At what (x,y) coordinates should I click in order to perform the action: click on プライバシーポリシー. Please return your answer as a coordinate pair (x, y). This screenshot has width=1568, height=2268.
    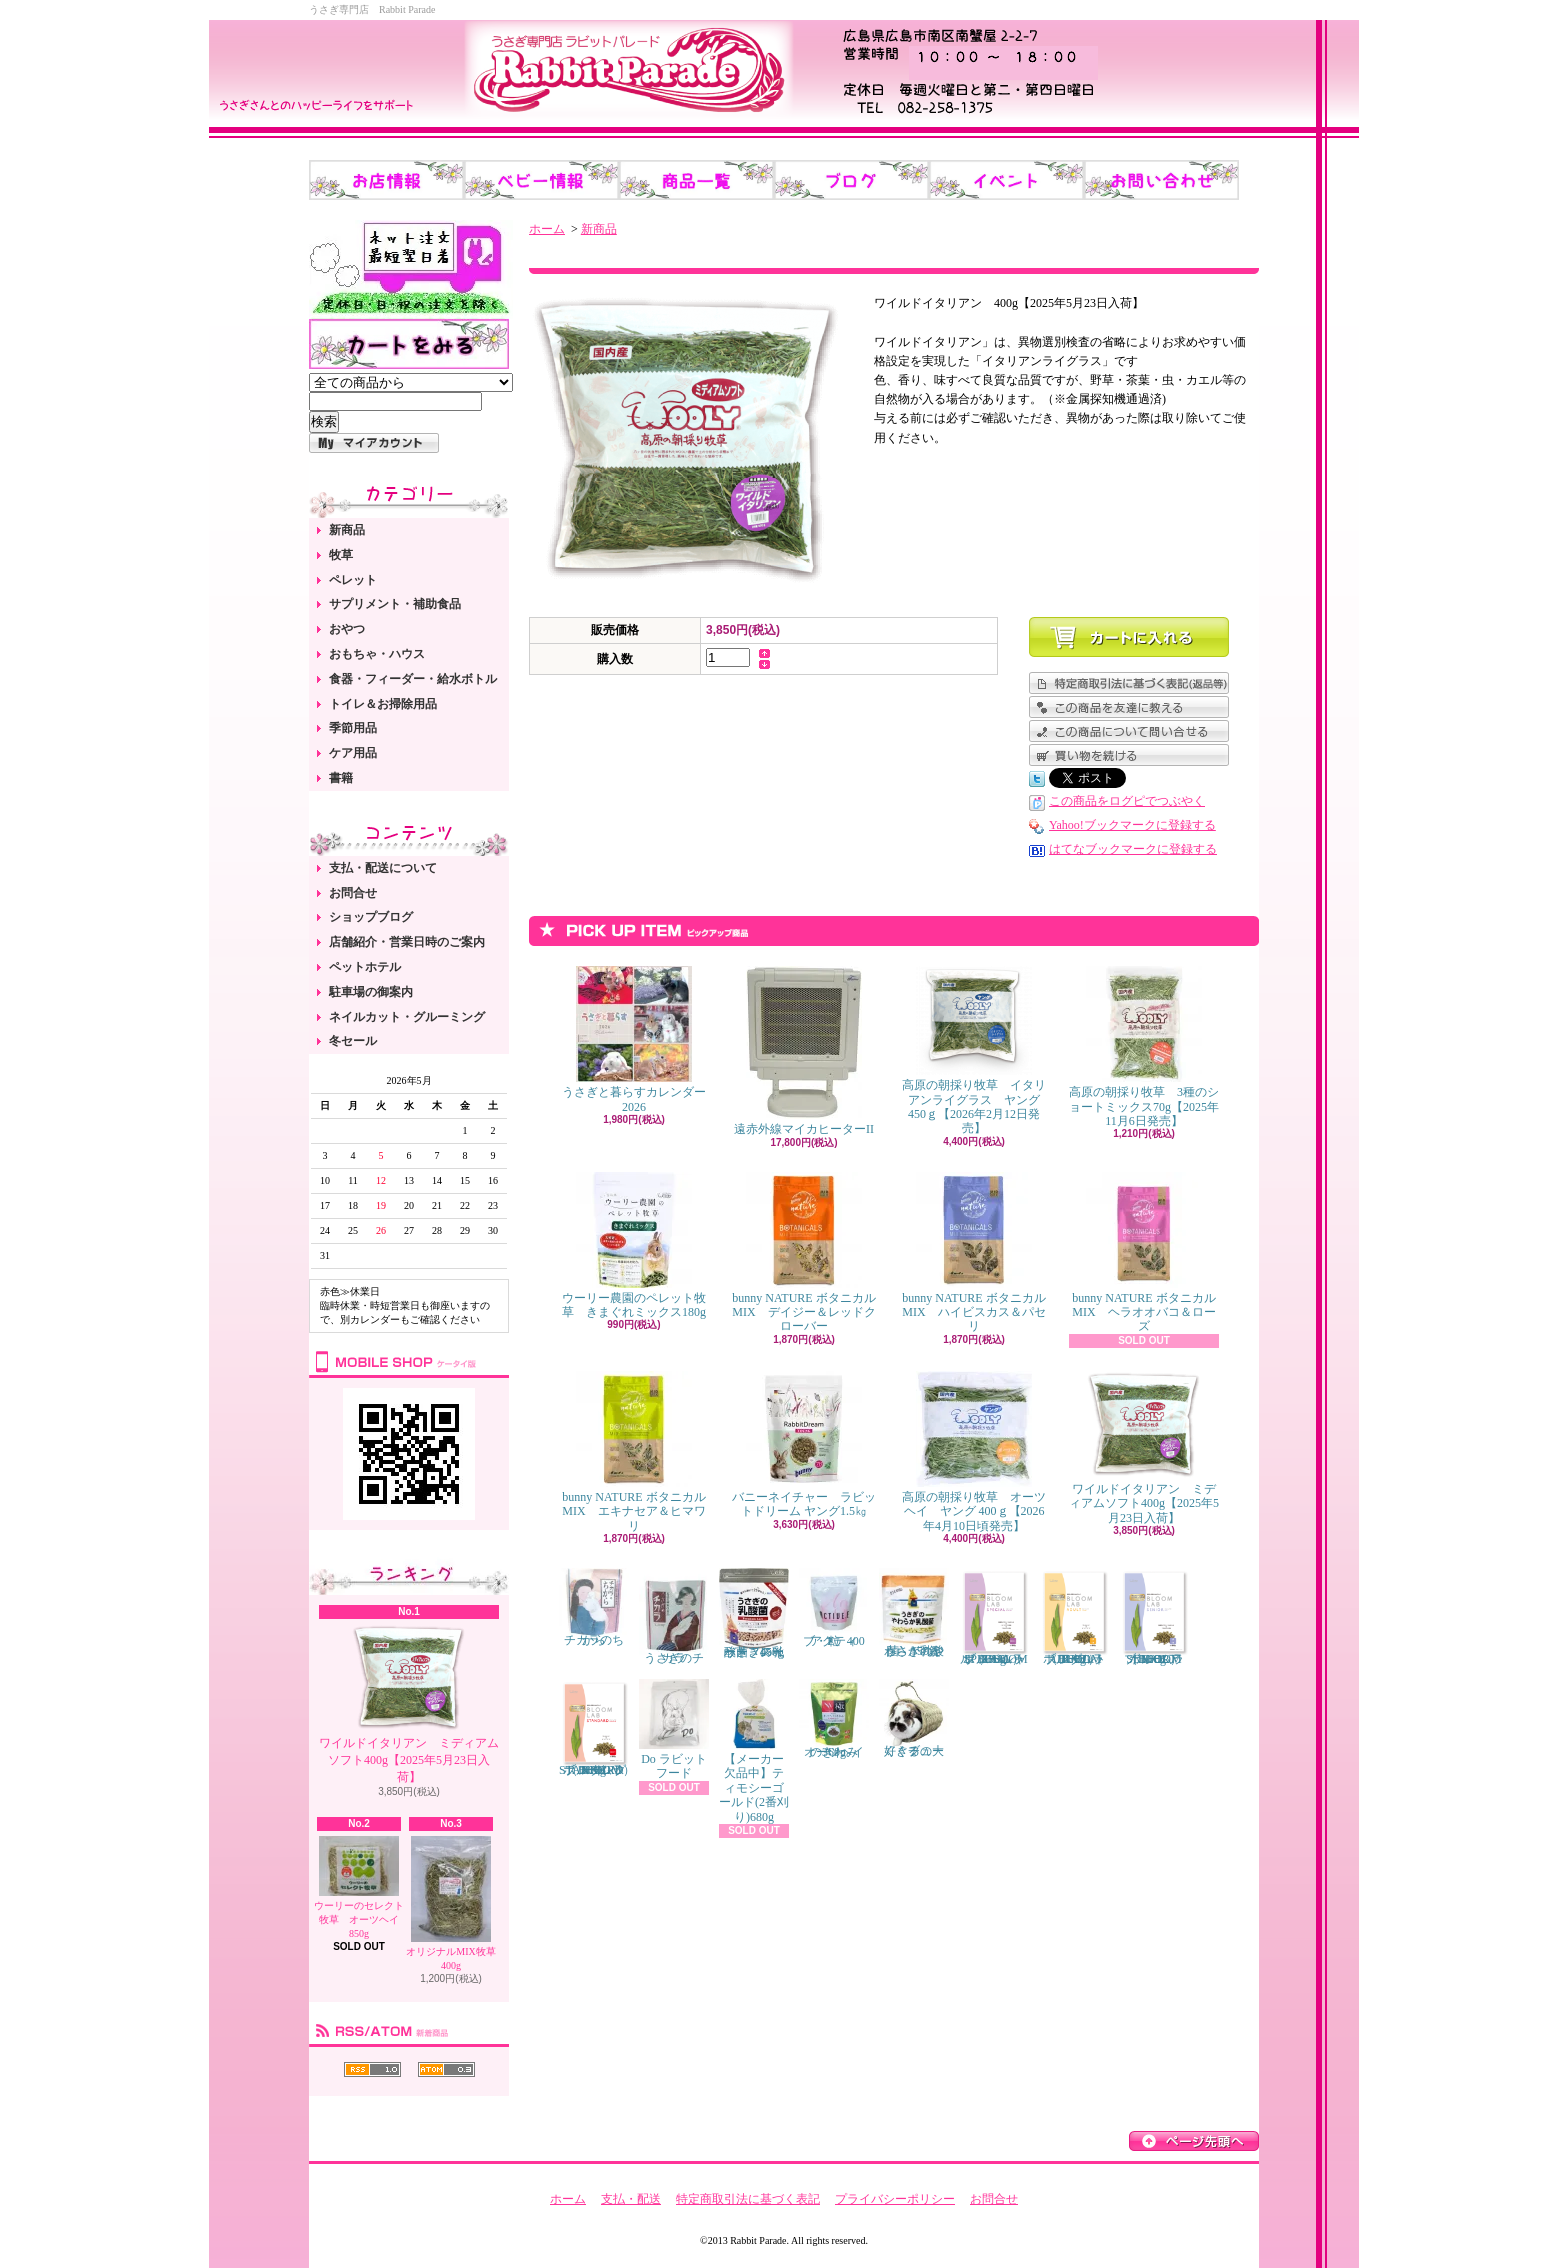
    Looking at the image, I should click on (895, 2199).